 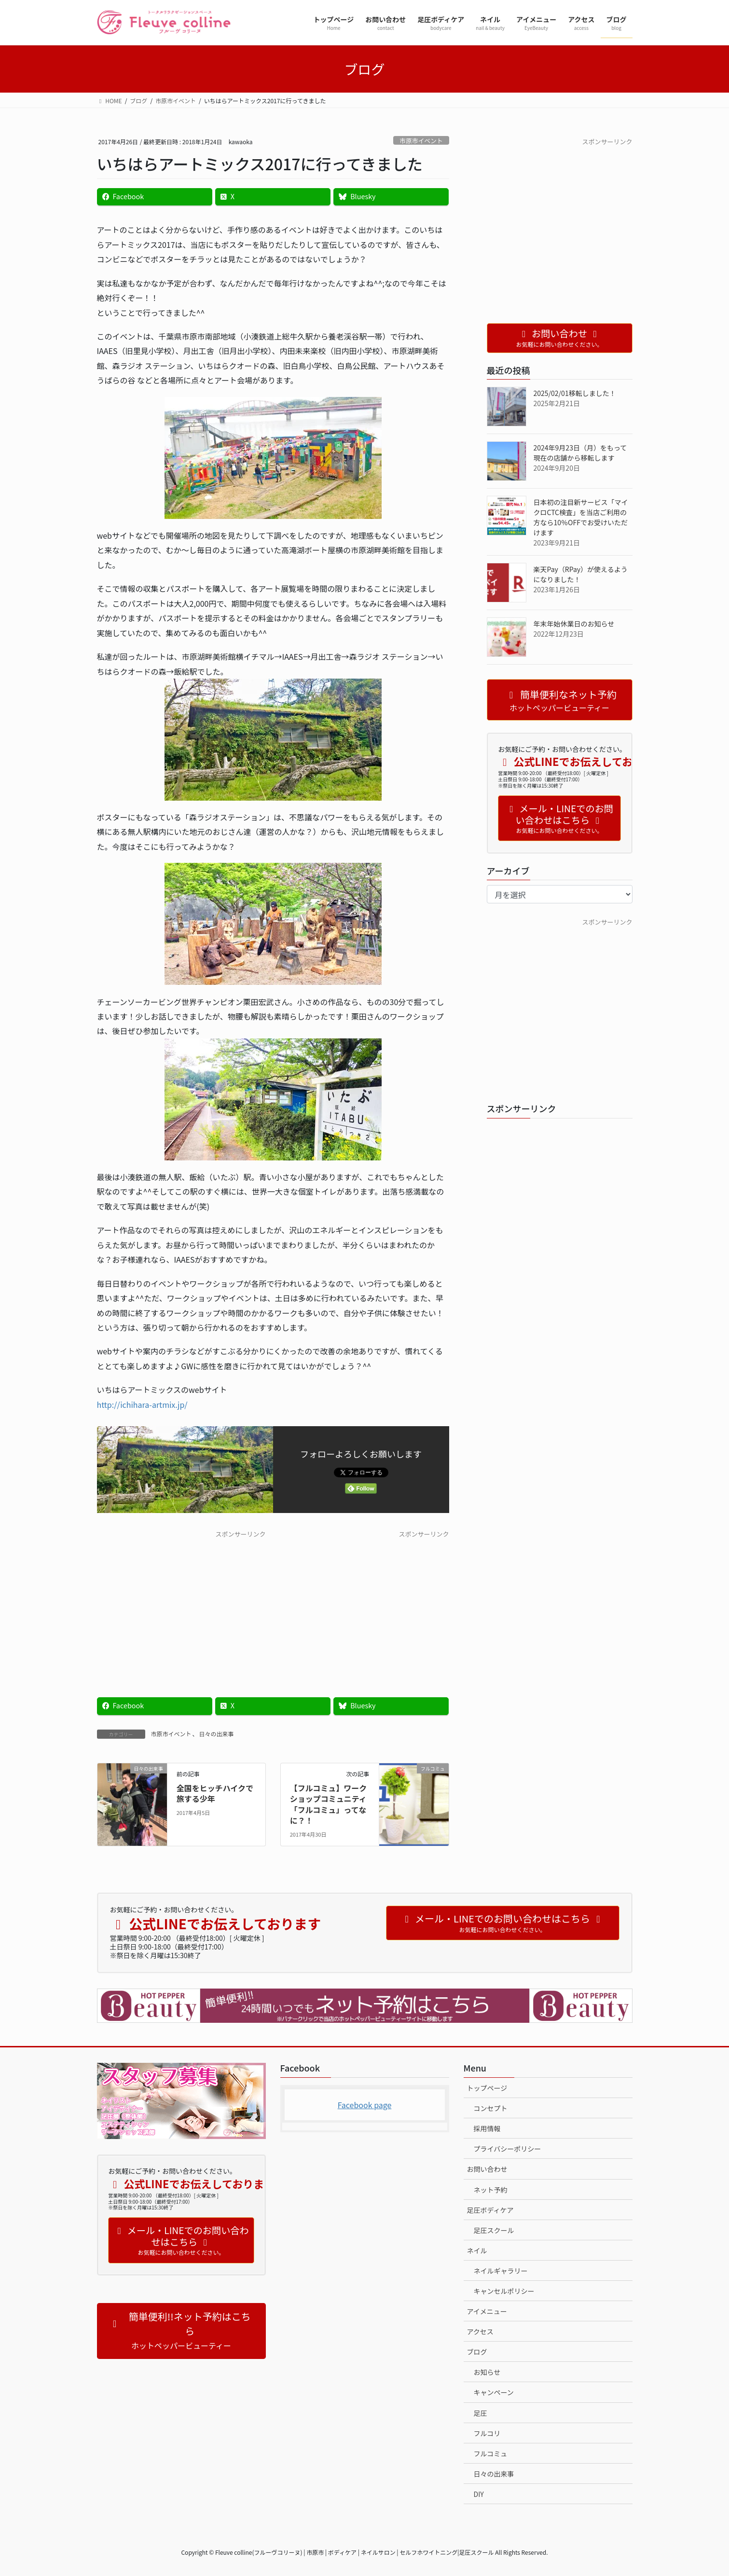 What do you see at coordinates (479, 2494) in the screenshot?
I see `DIY` at bounding box center [479, 2494].